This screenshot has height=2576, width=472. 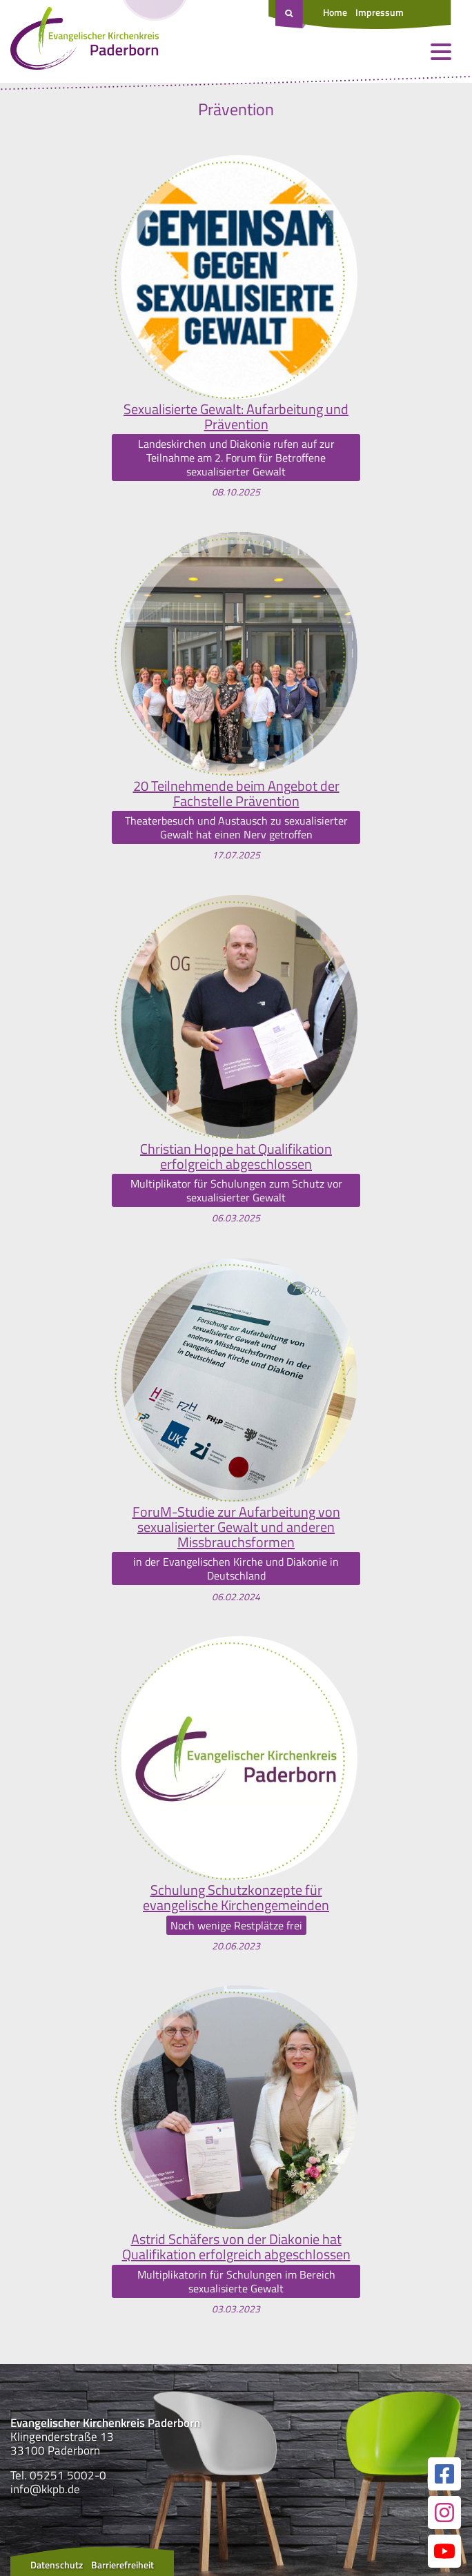 I want to click on Home, so click(x=335, y=12).